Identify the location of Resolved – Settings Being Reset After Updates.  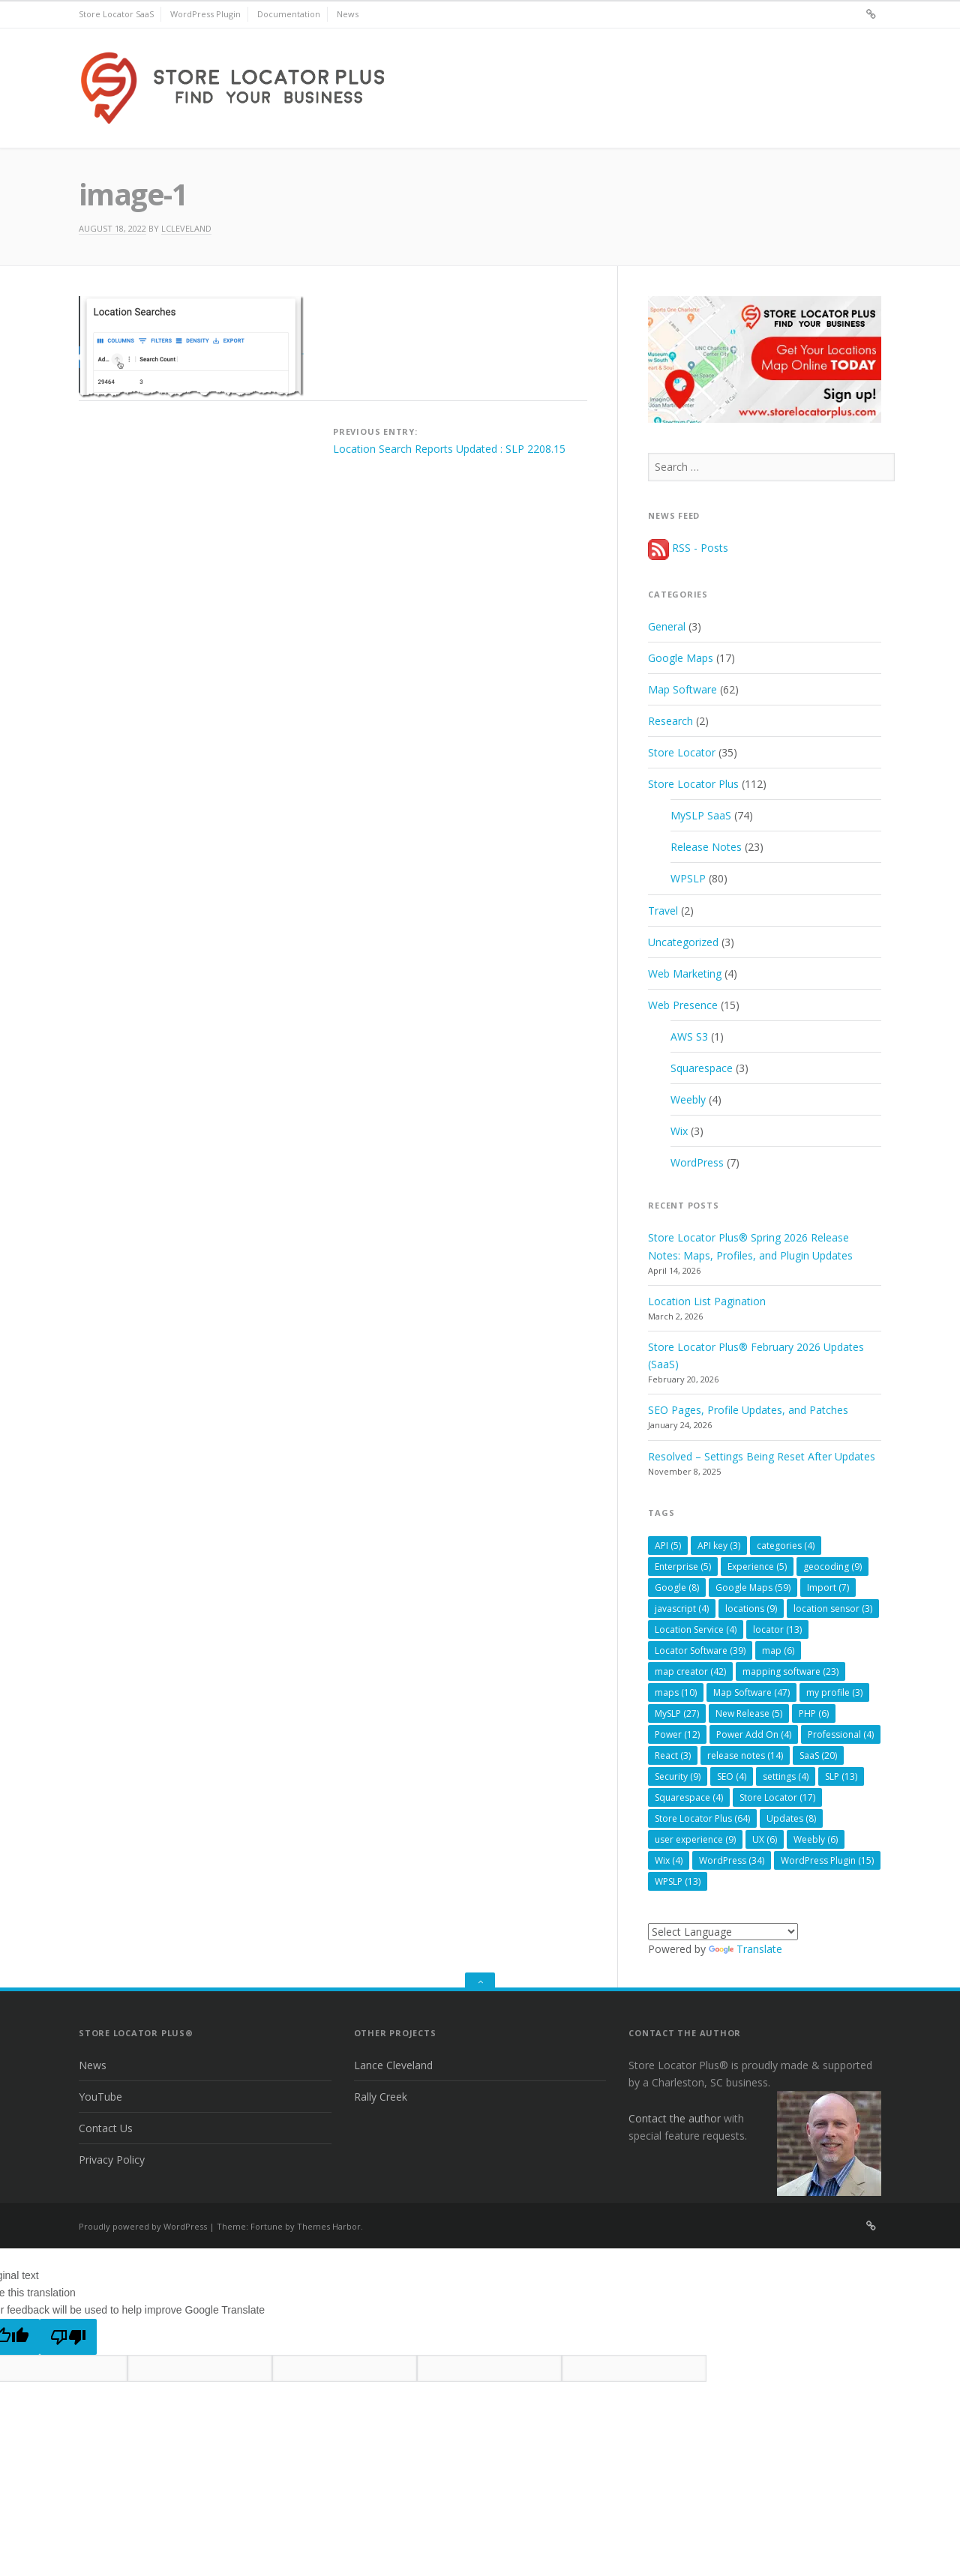
(761, 1456).